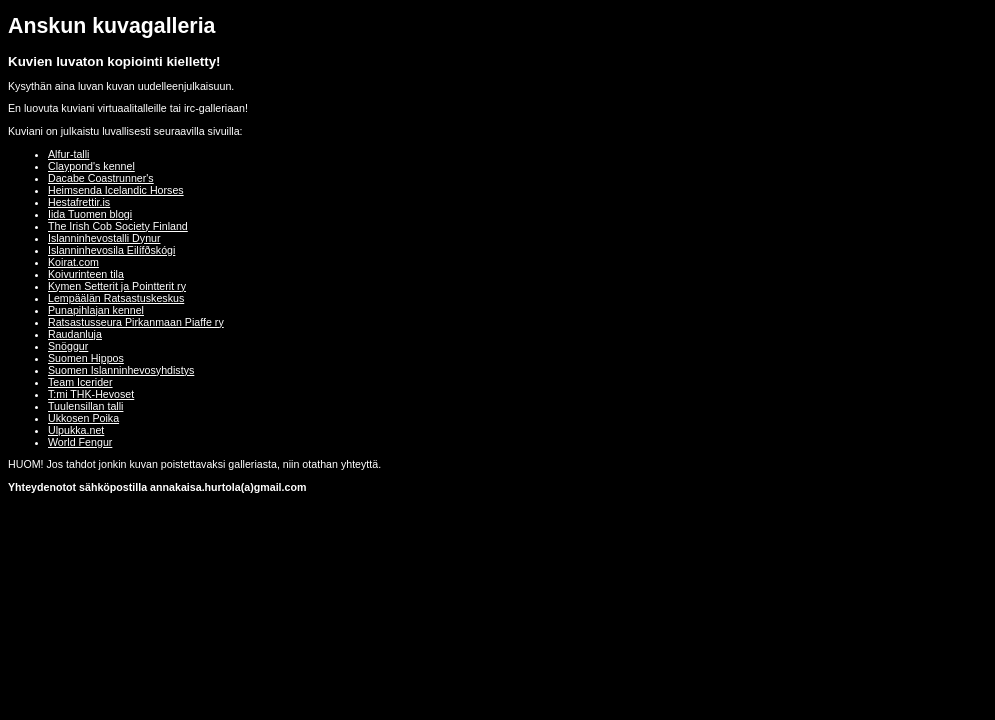 This screenshot has height=720, width=995. Describe the element at coordinates (76, 430) in the screenshot. I see `Ulpukka.net` at that location.